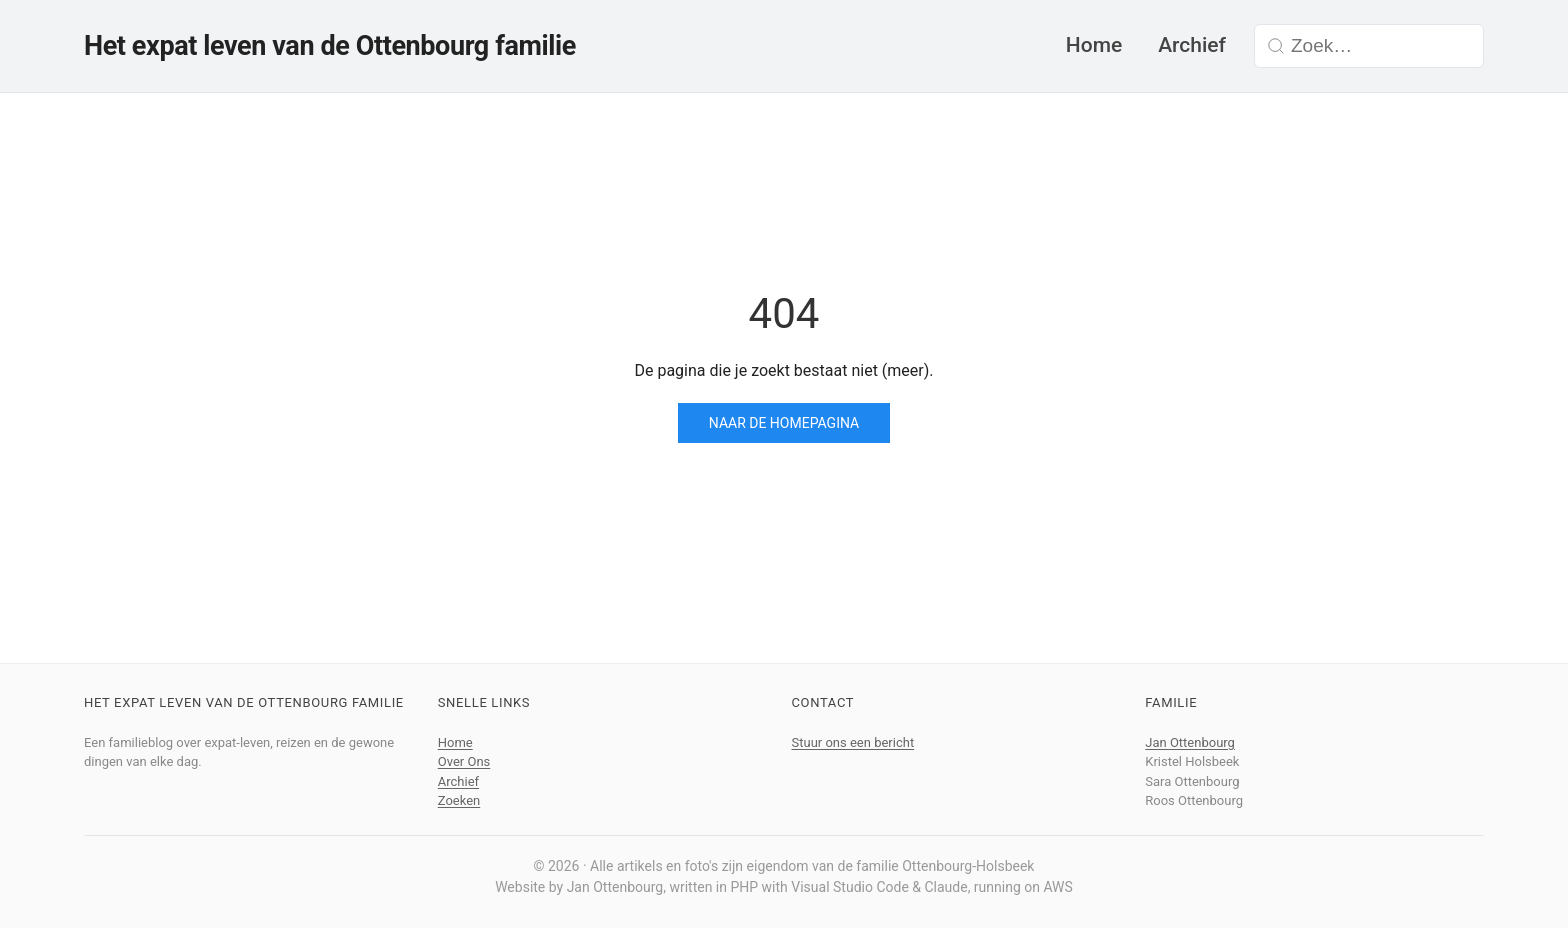  What do you see at coordinates (1190, 742) in the screenshot?
I see `Jan Ottenbourg` at bounding box center [1190, 742].